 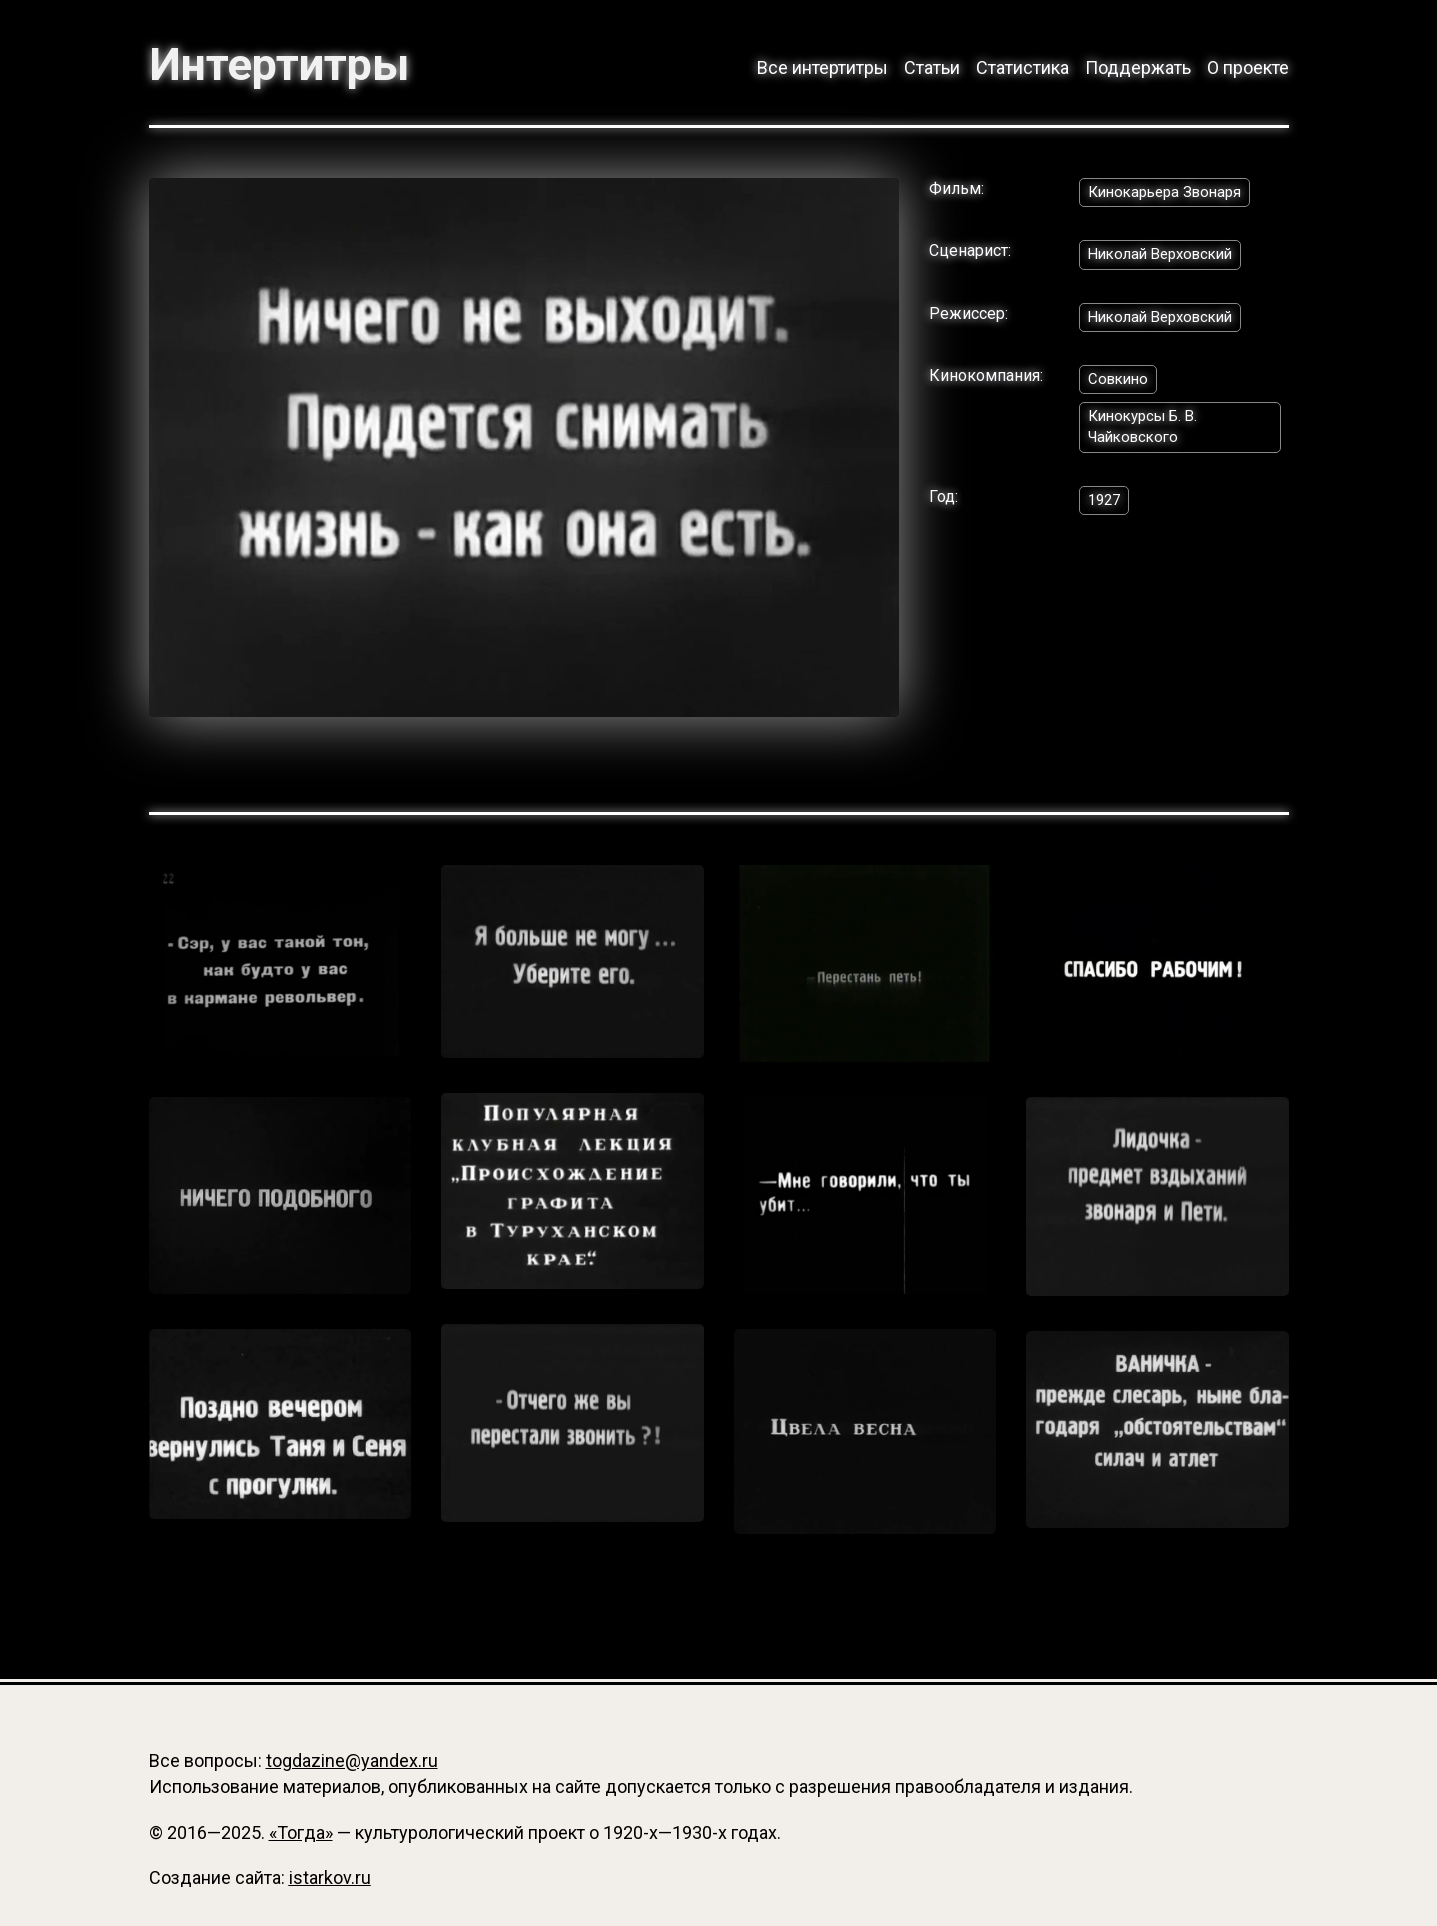 I want to click on Кинокурсы Б. В. Чайковского, so click(x=1148, y=437).